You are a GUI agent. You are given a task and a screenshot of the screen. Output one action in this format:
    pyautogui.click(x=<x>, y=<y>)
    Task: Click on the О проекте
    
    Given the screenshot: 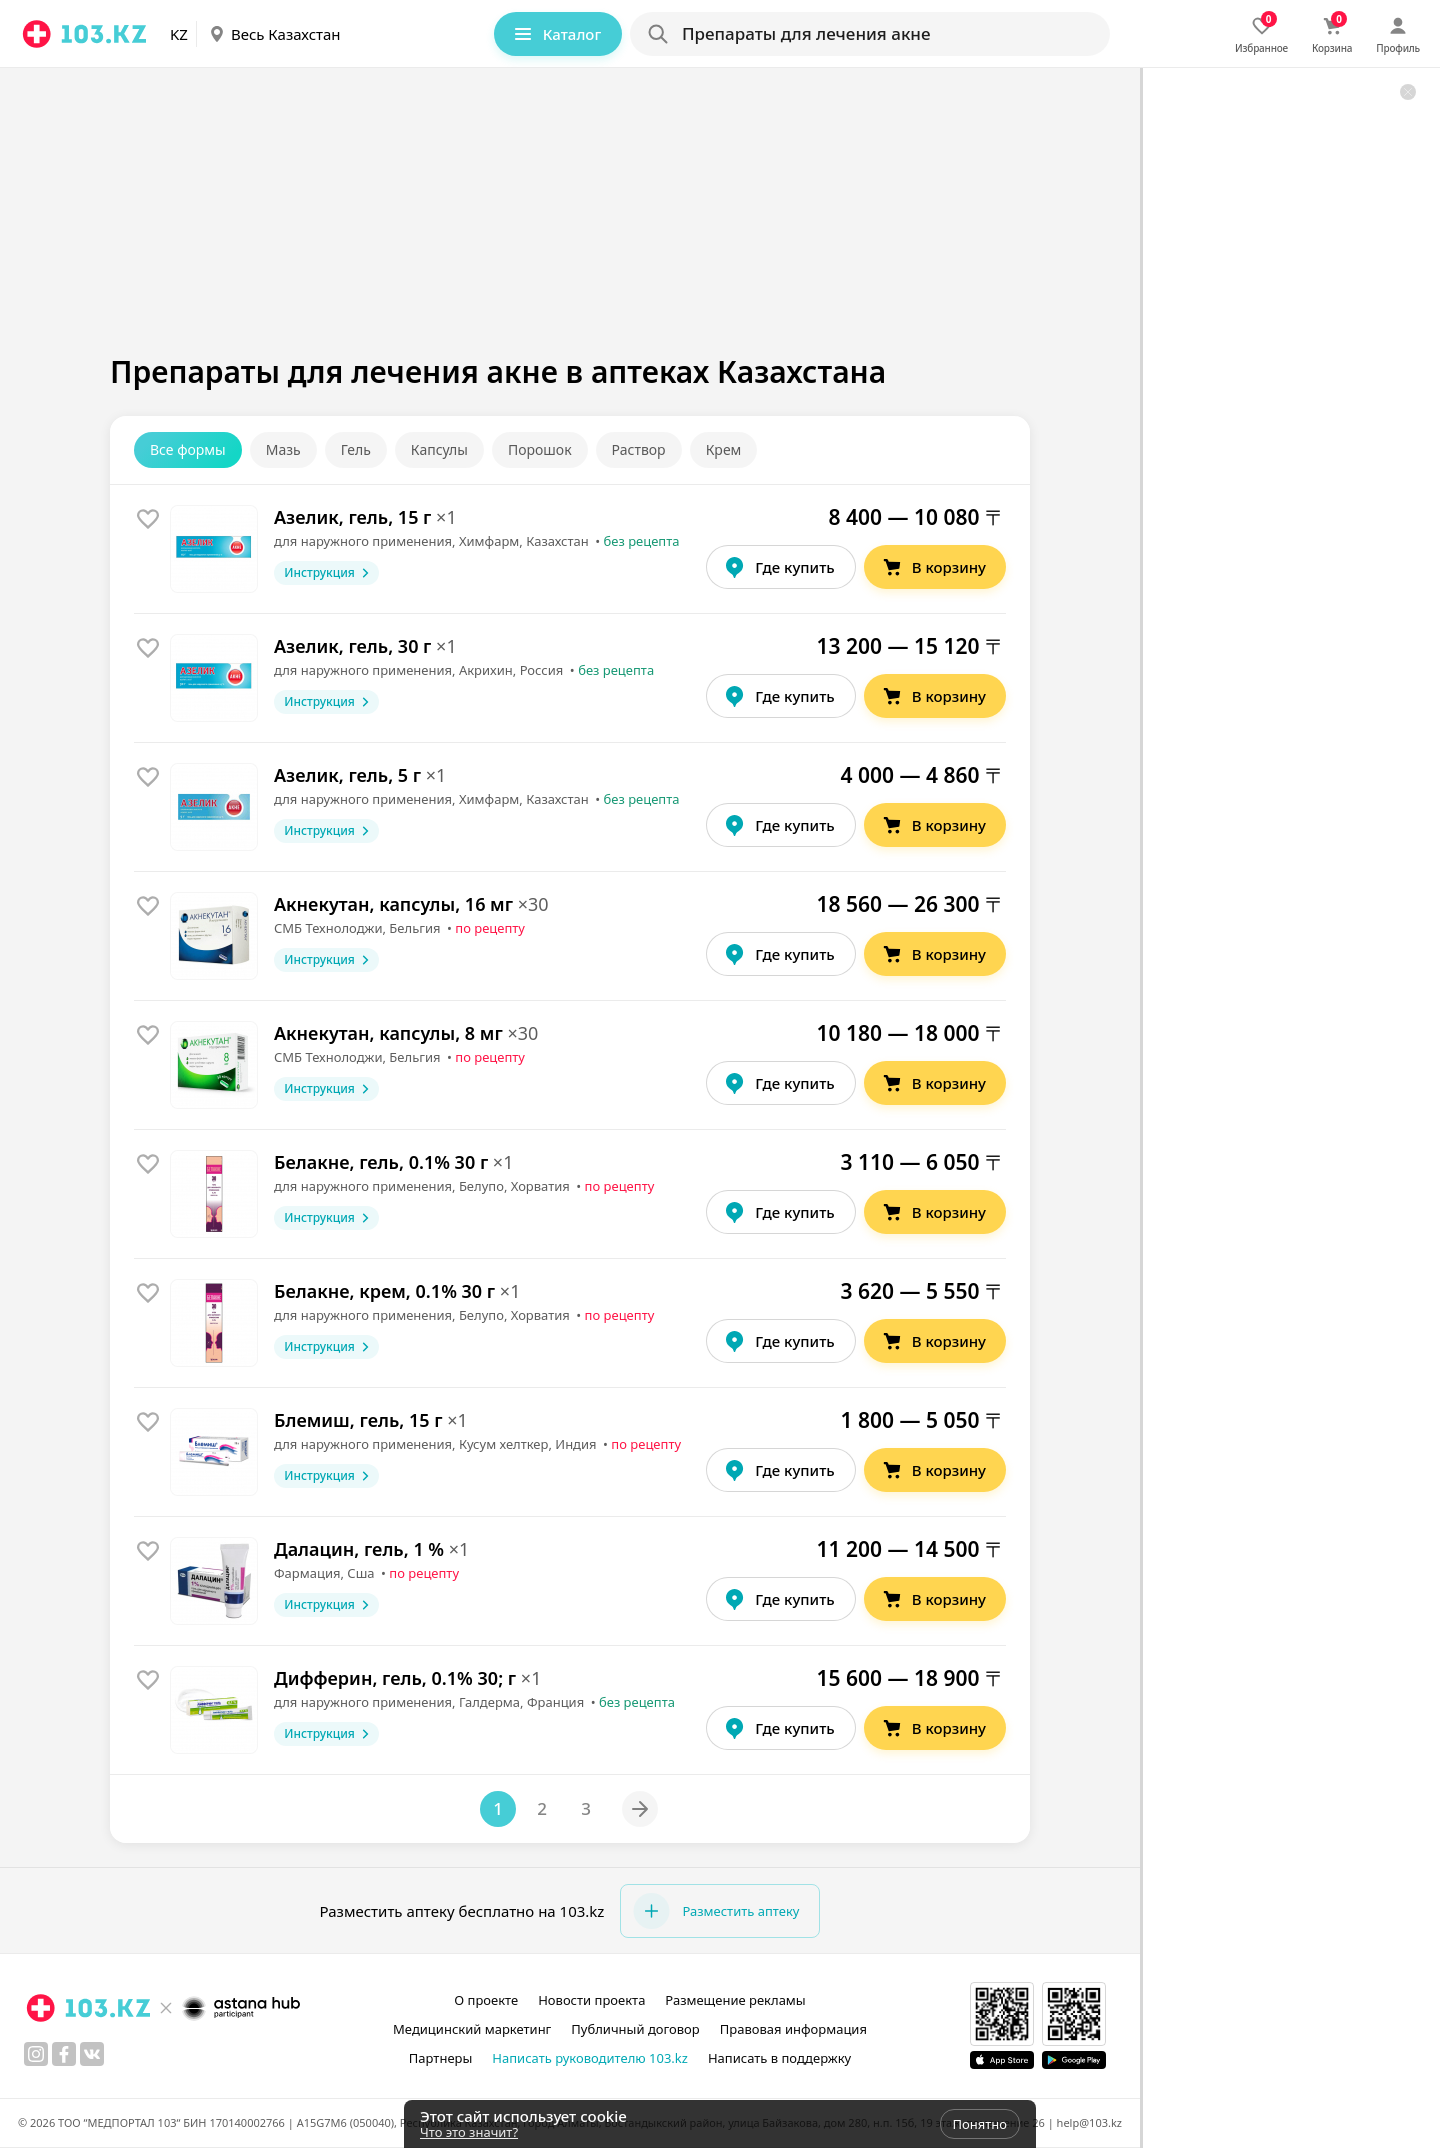 What is the action you would take?
    pyautogui.click(x=486, y=2000)
    